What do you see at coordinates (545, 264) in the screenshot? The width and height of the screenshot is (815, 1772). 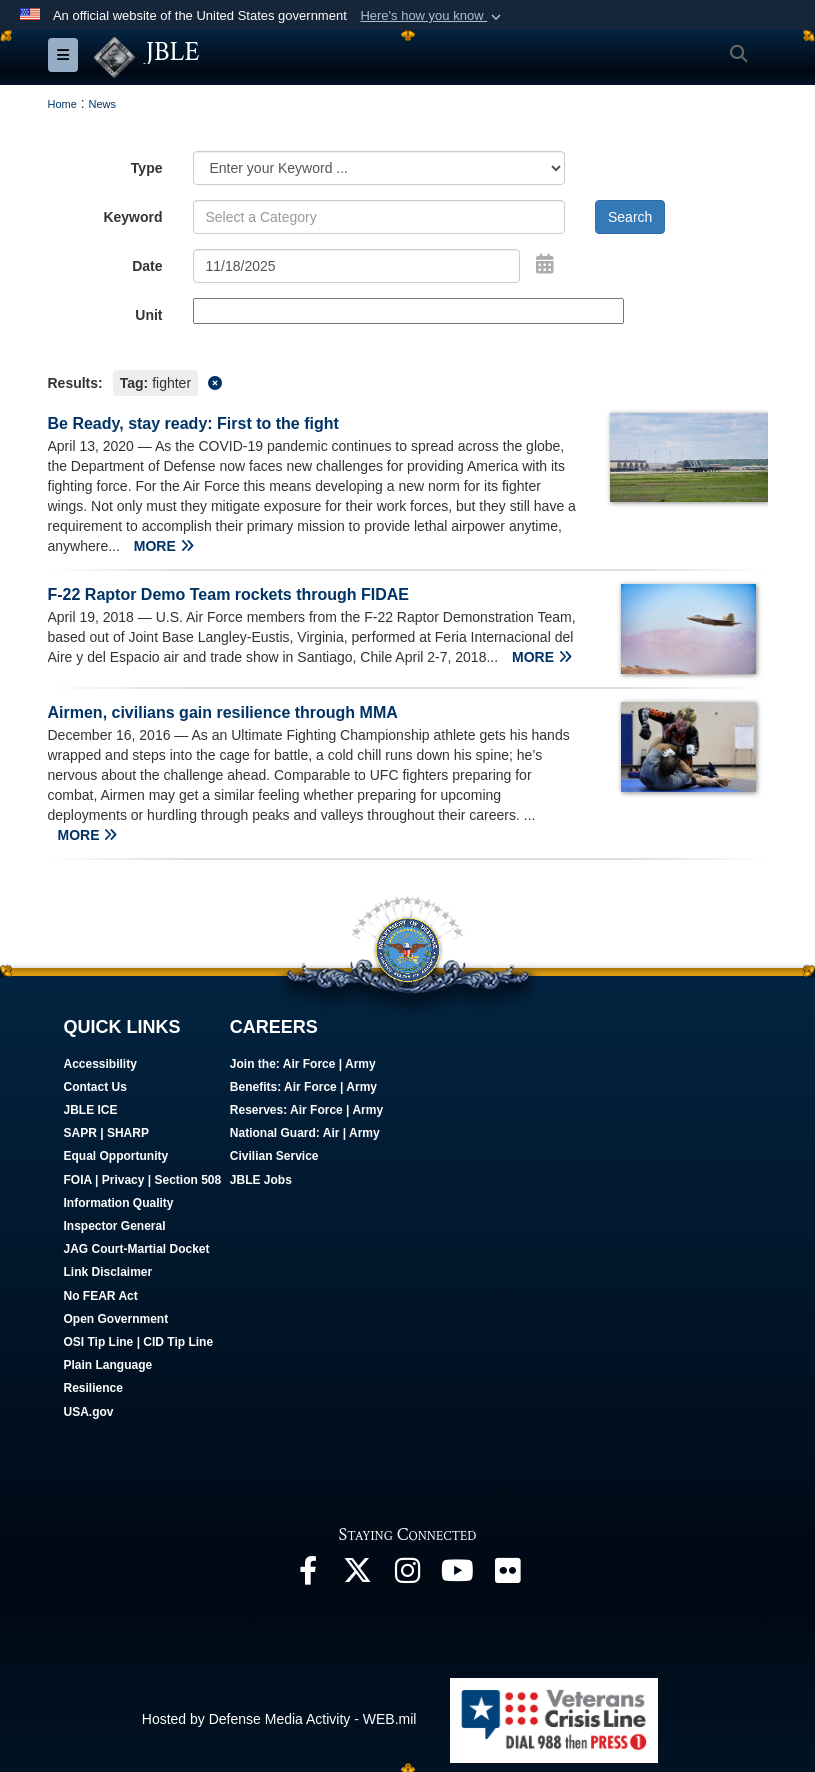 I see `[Open Date Picker]` at bounding box center [545, 264].